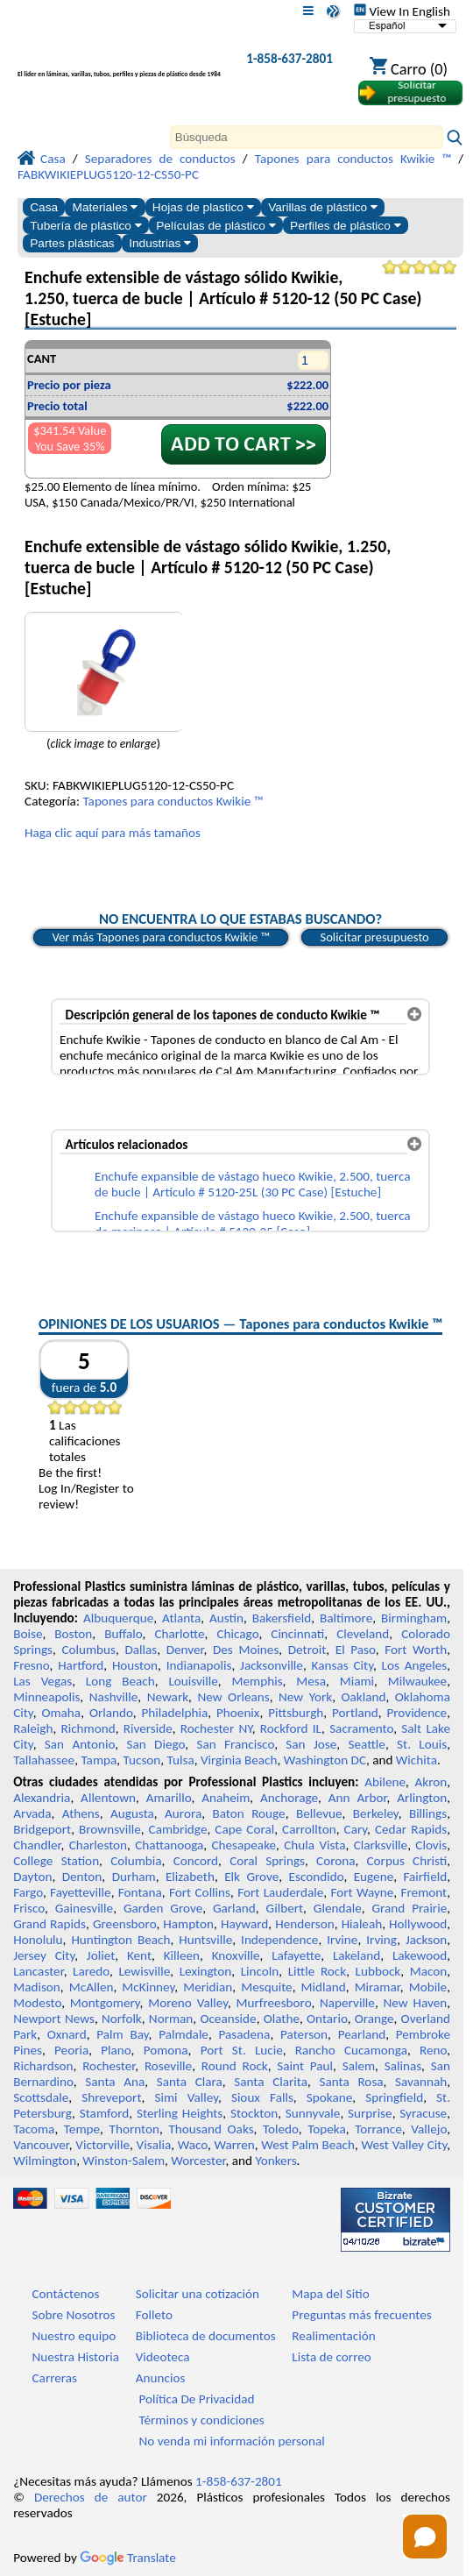 This screenshot has width=473, height=2576. What do you see at coordinates (237, 1713) in the screenshot?
I see `Phoenix` at bounding box center [237, 1713].